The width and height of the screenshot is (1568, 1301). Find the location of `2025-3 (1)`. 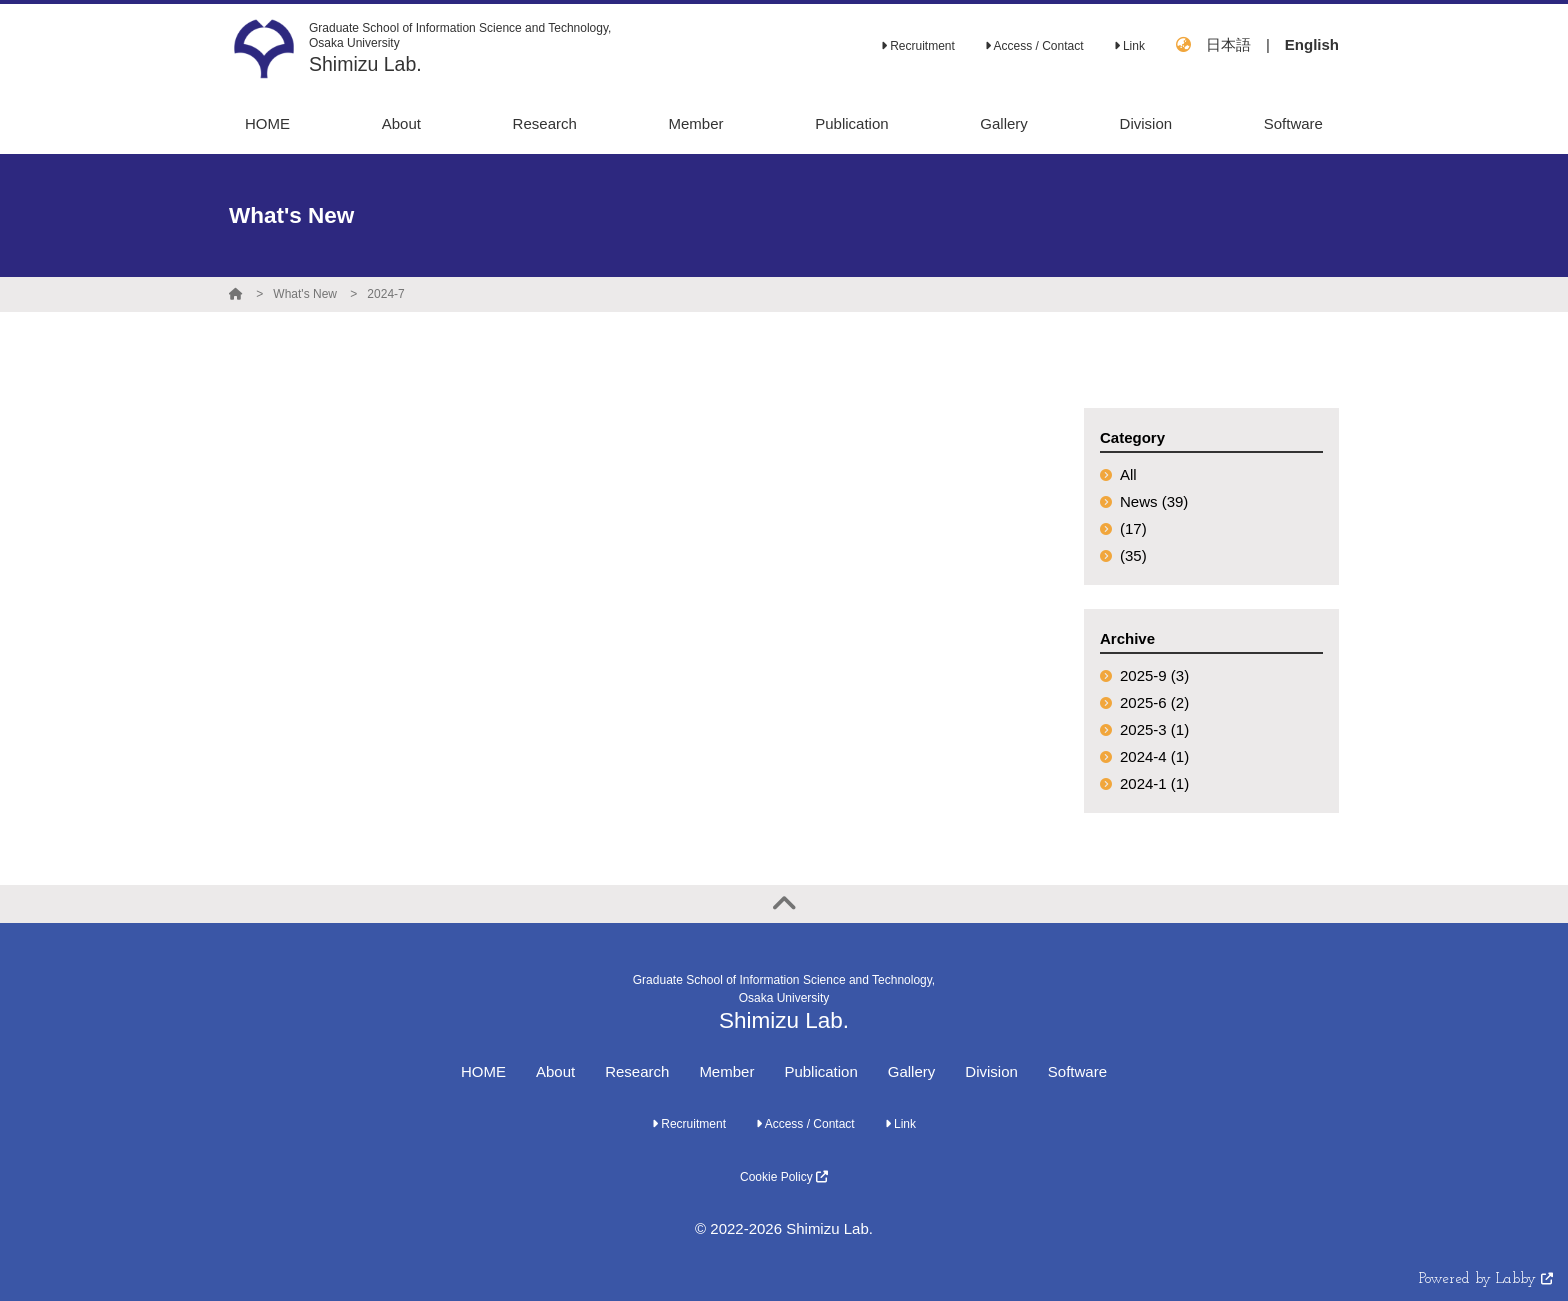

2025-3 (1) is located at coordinates (1154, 729).